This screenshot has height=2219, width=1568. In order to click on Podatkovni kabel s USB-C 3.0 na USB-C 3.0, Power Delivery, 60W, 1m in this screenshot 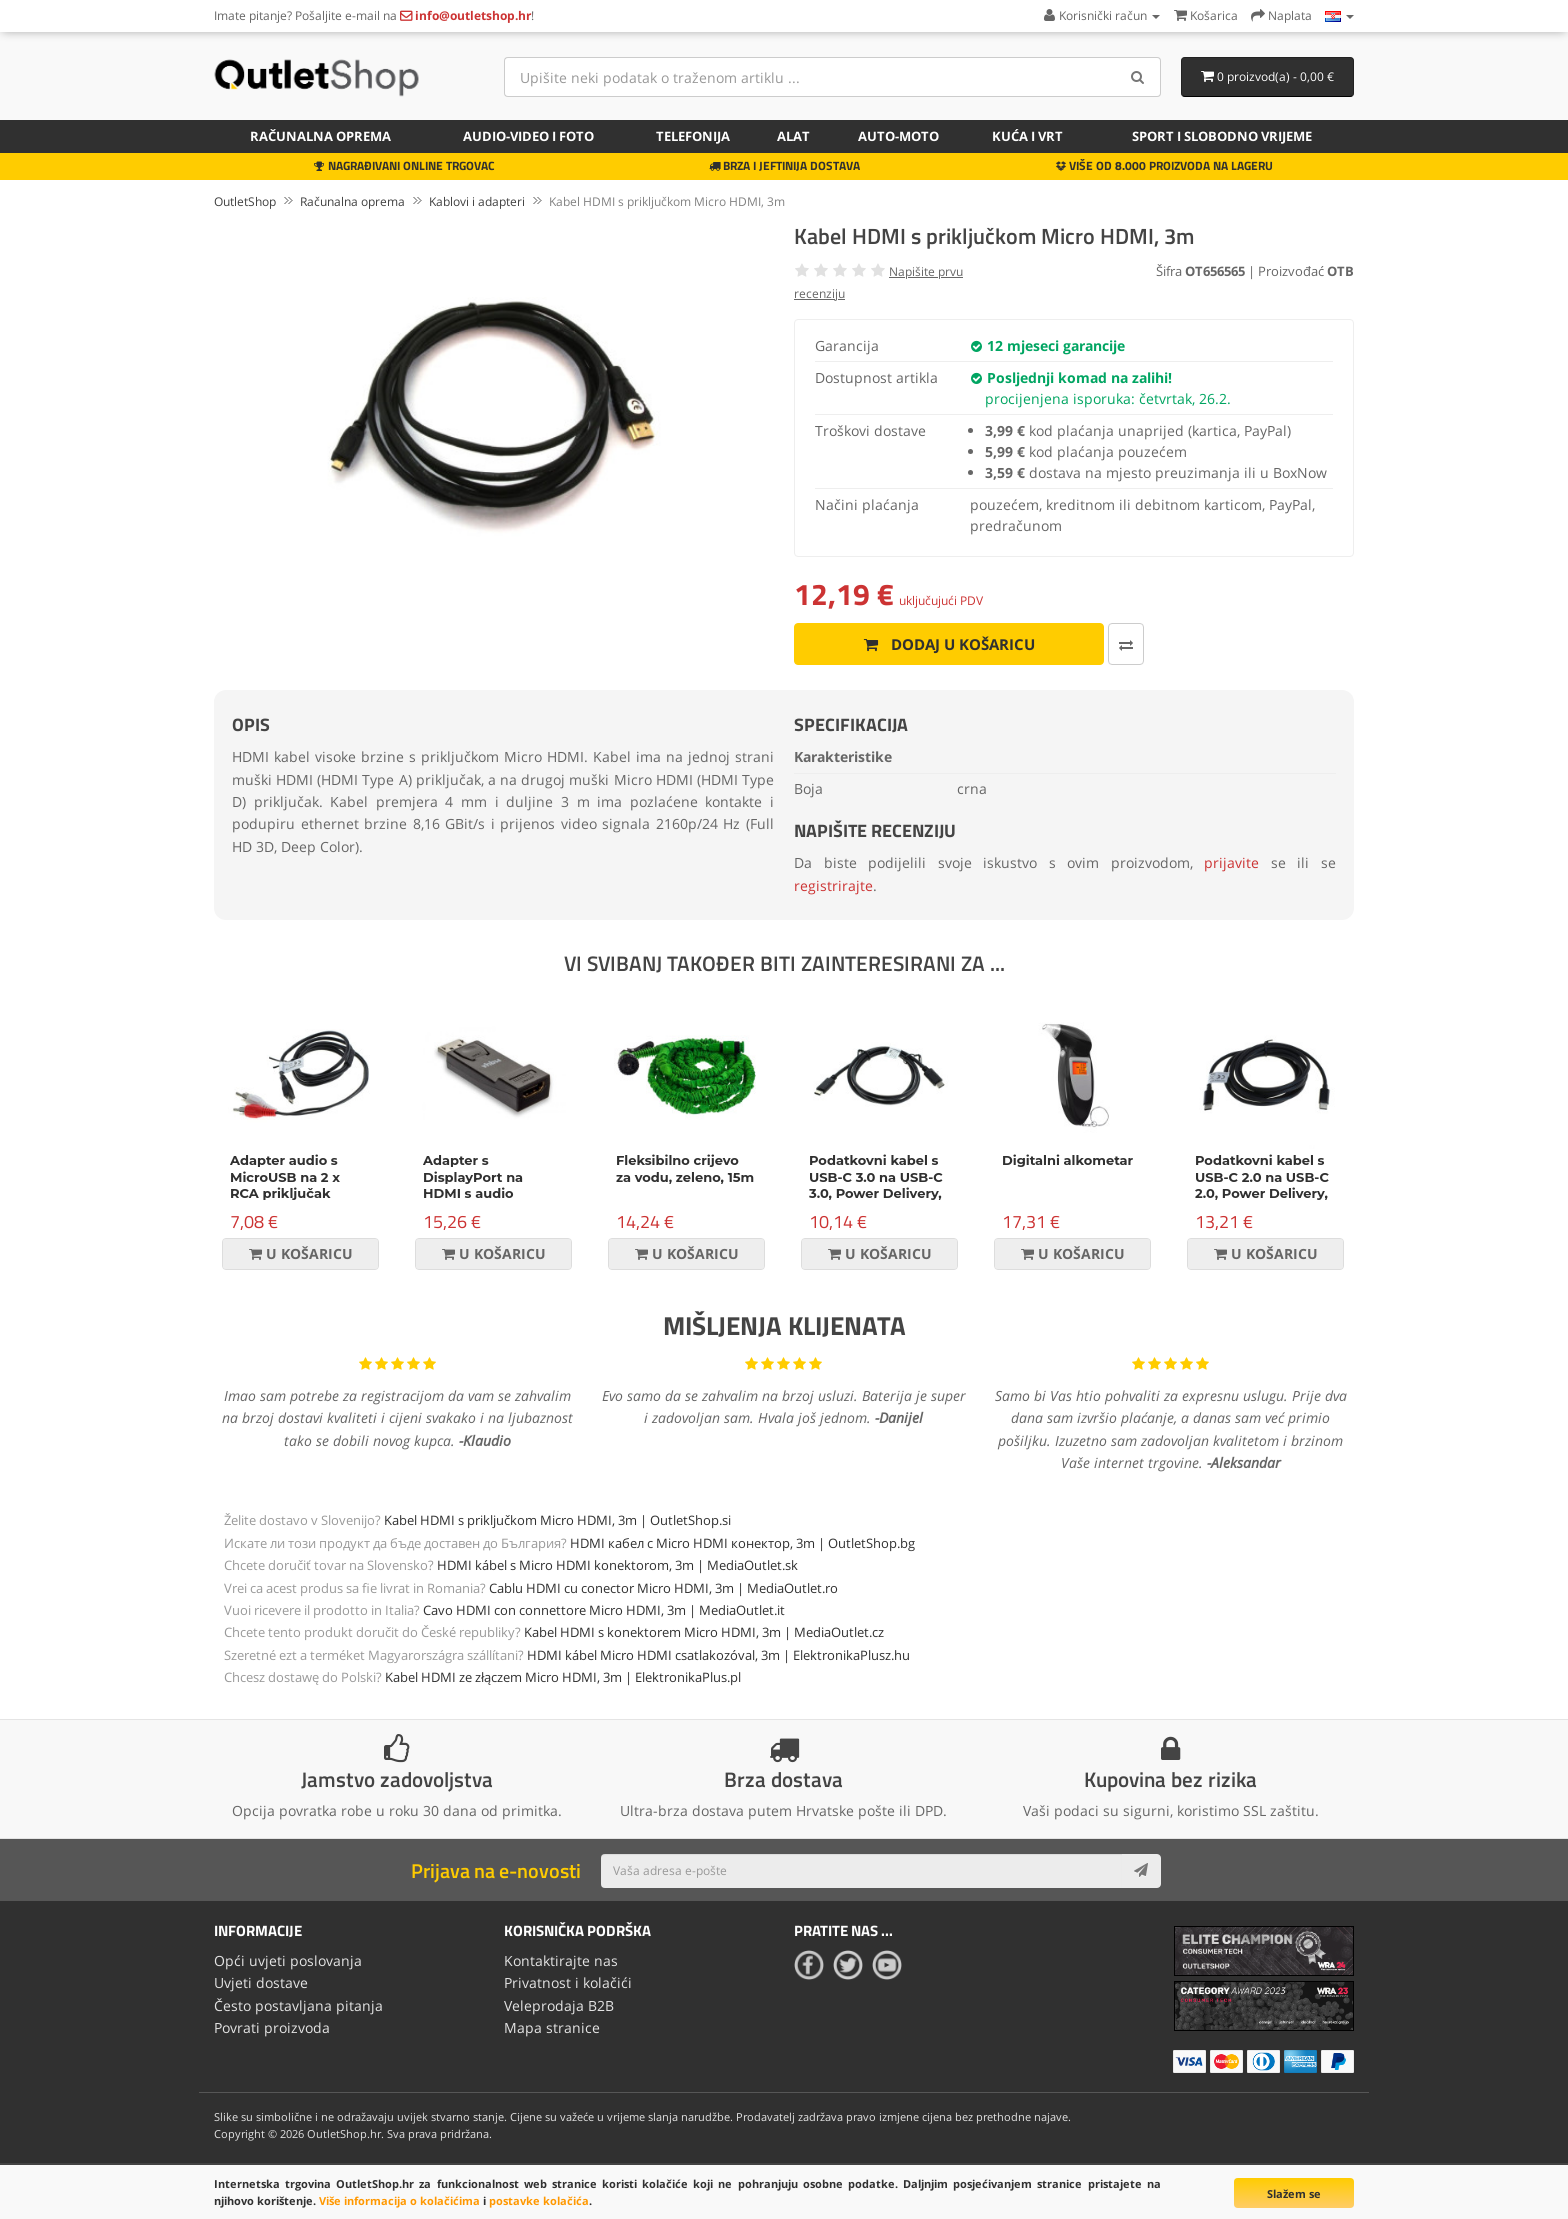, I will do `click(876, 1185)`.